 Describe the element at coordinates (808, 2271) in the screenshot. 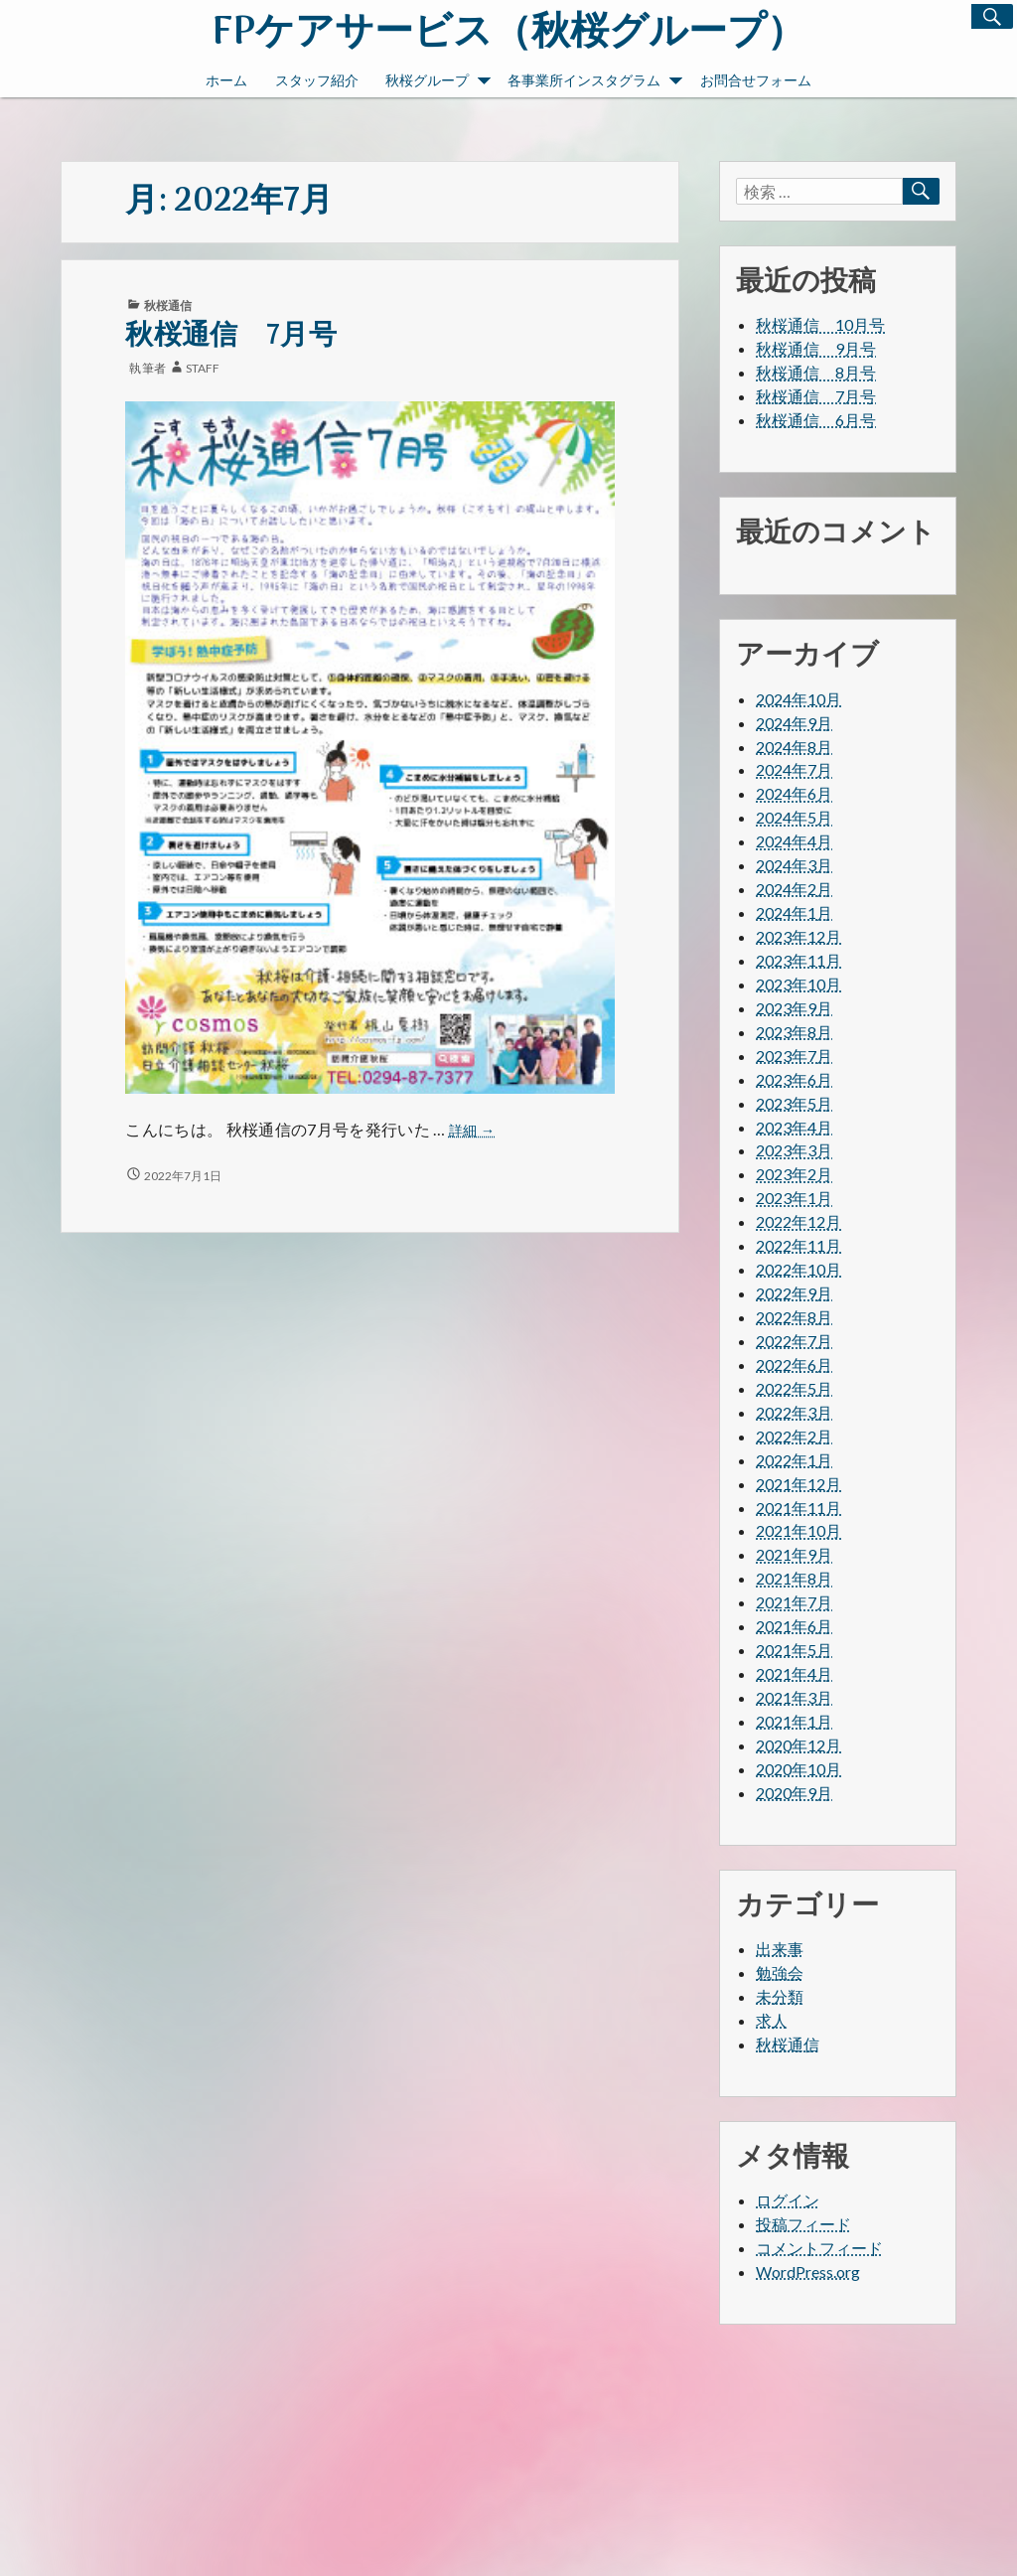

I see `WordPress.org` at that location.